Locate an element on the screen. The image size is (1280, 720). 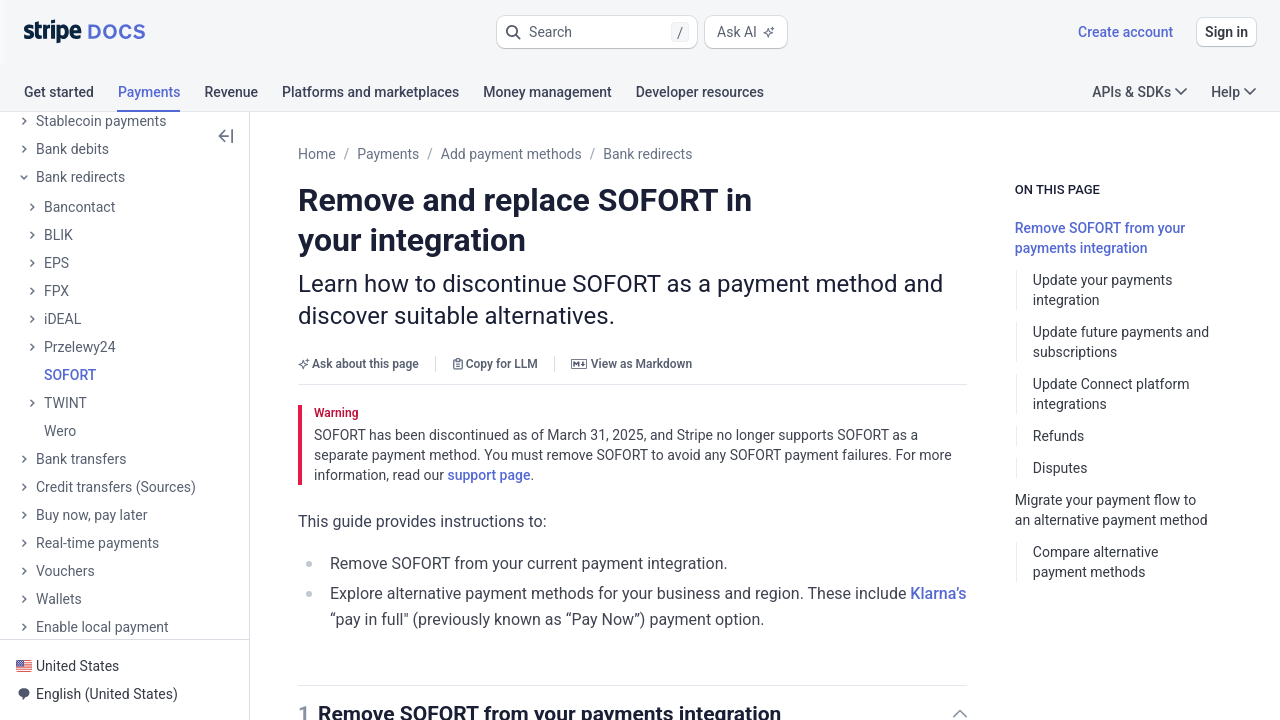
Bank redirects is located at coordinates (647, 154).